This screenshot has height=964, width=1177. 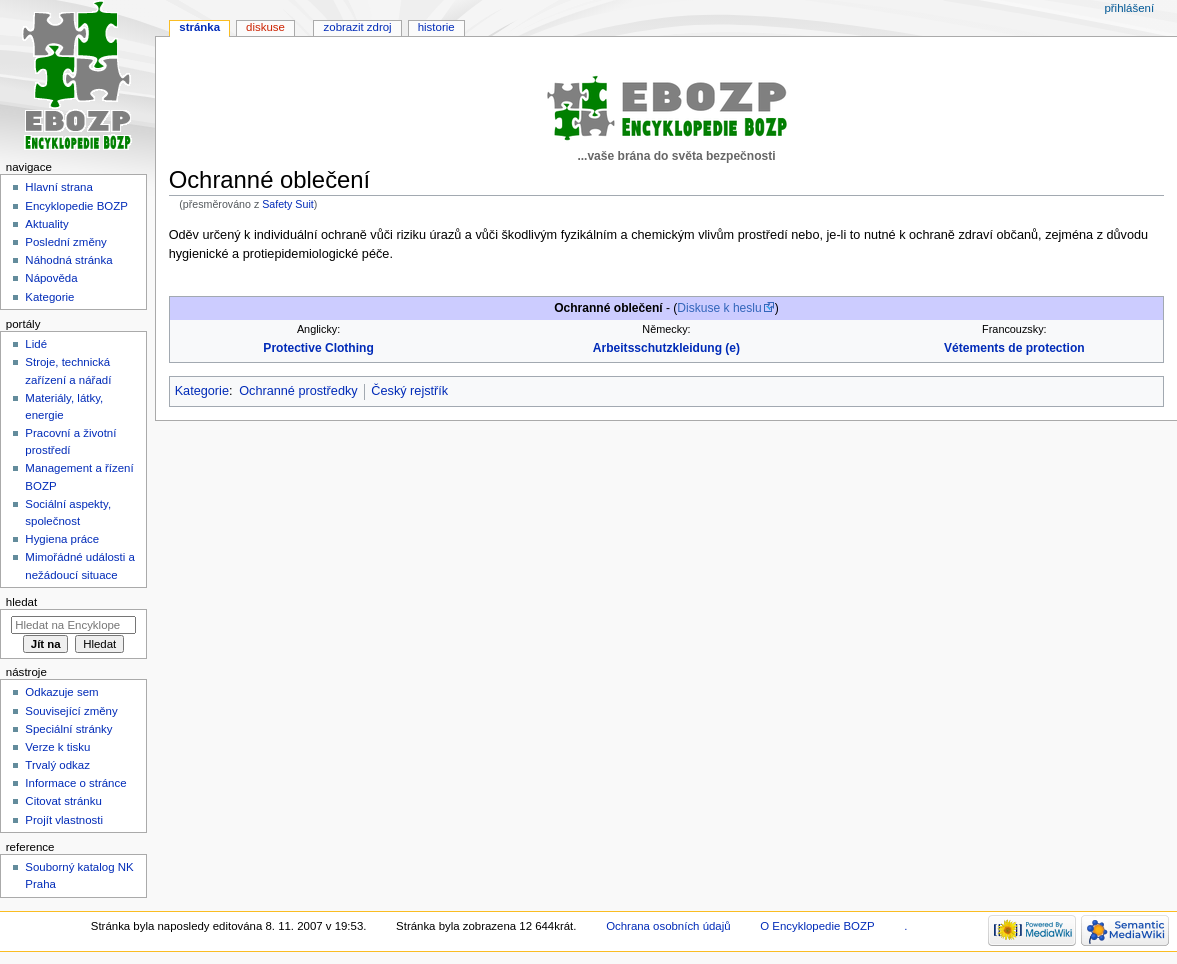 What do you see at coordinates (71, 711) in the screenshot?
I see `Související změny` at bounding box center [71, 711].